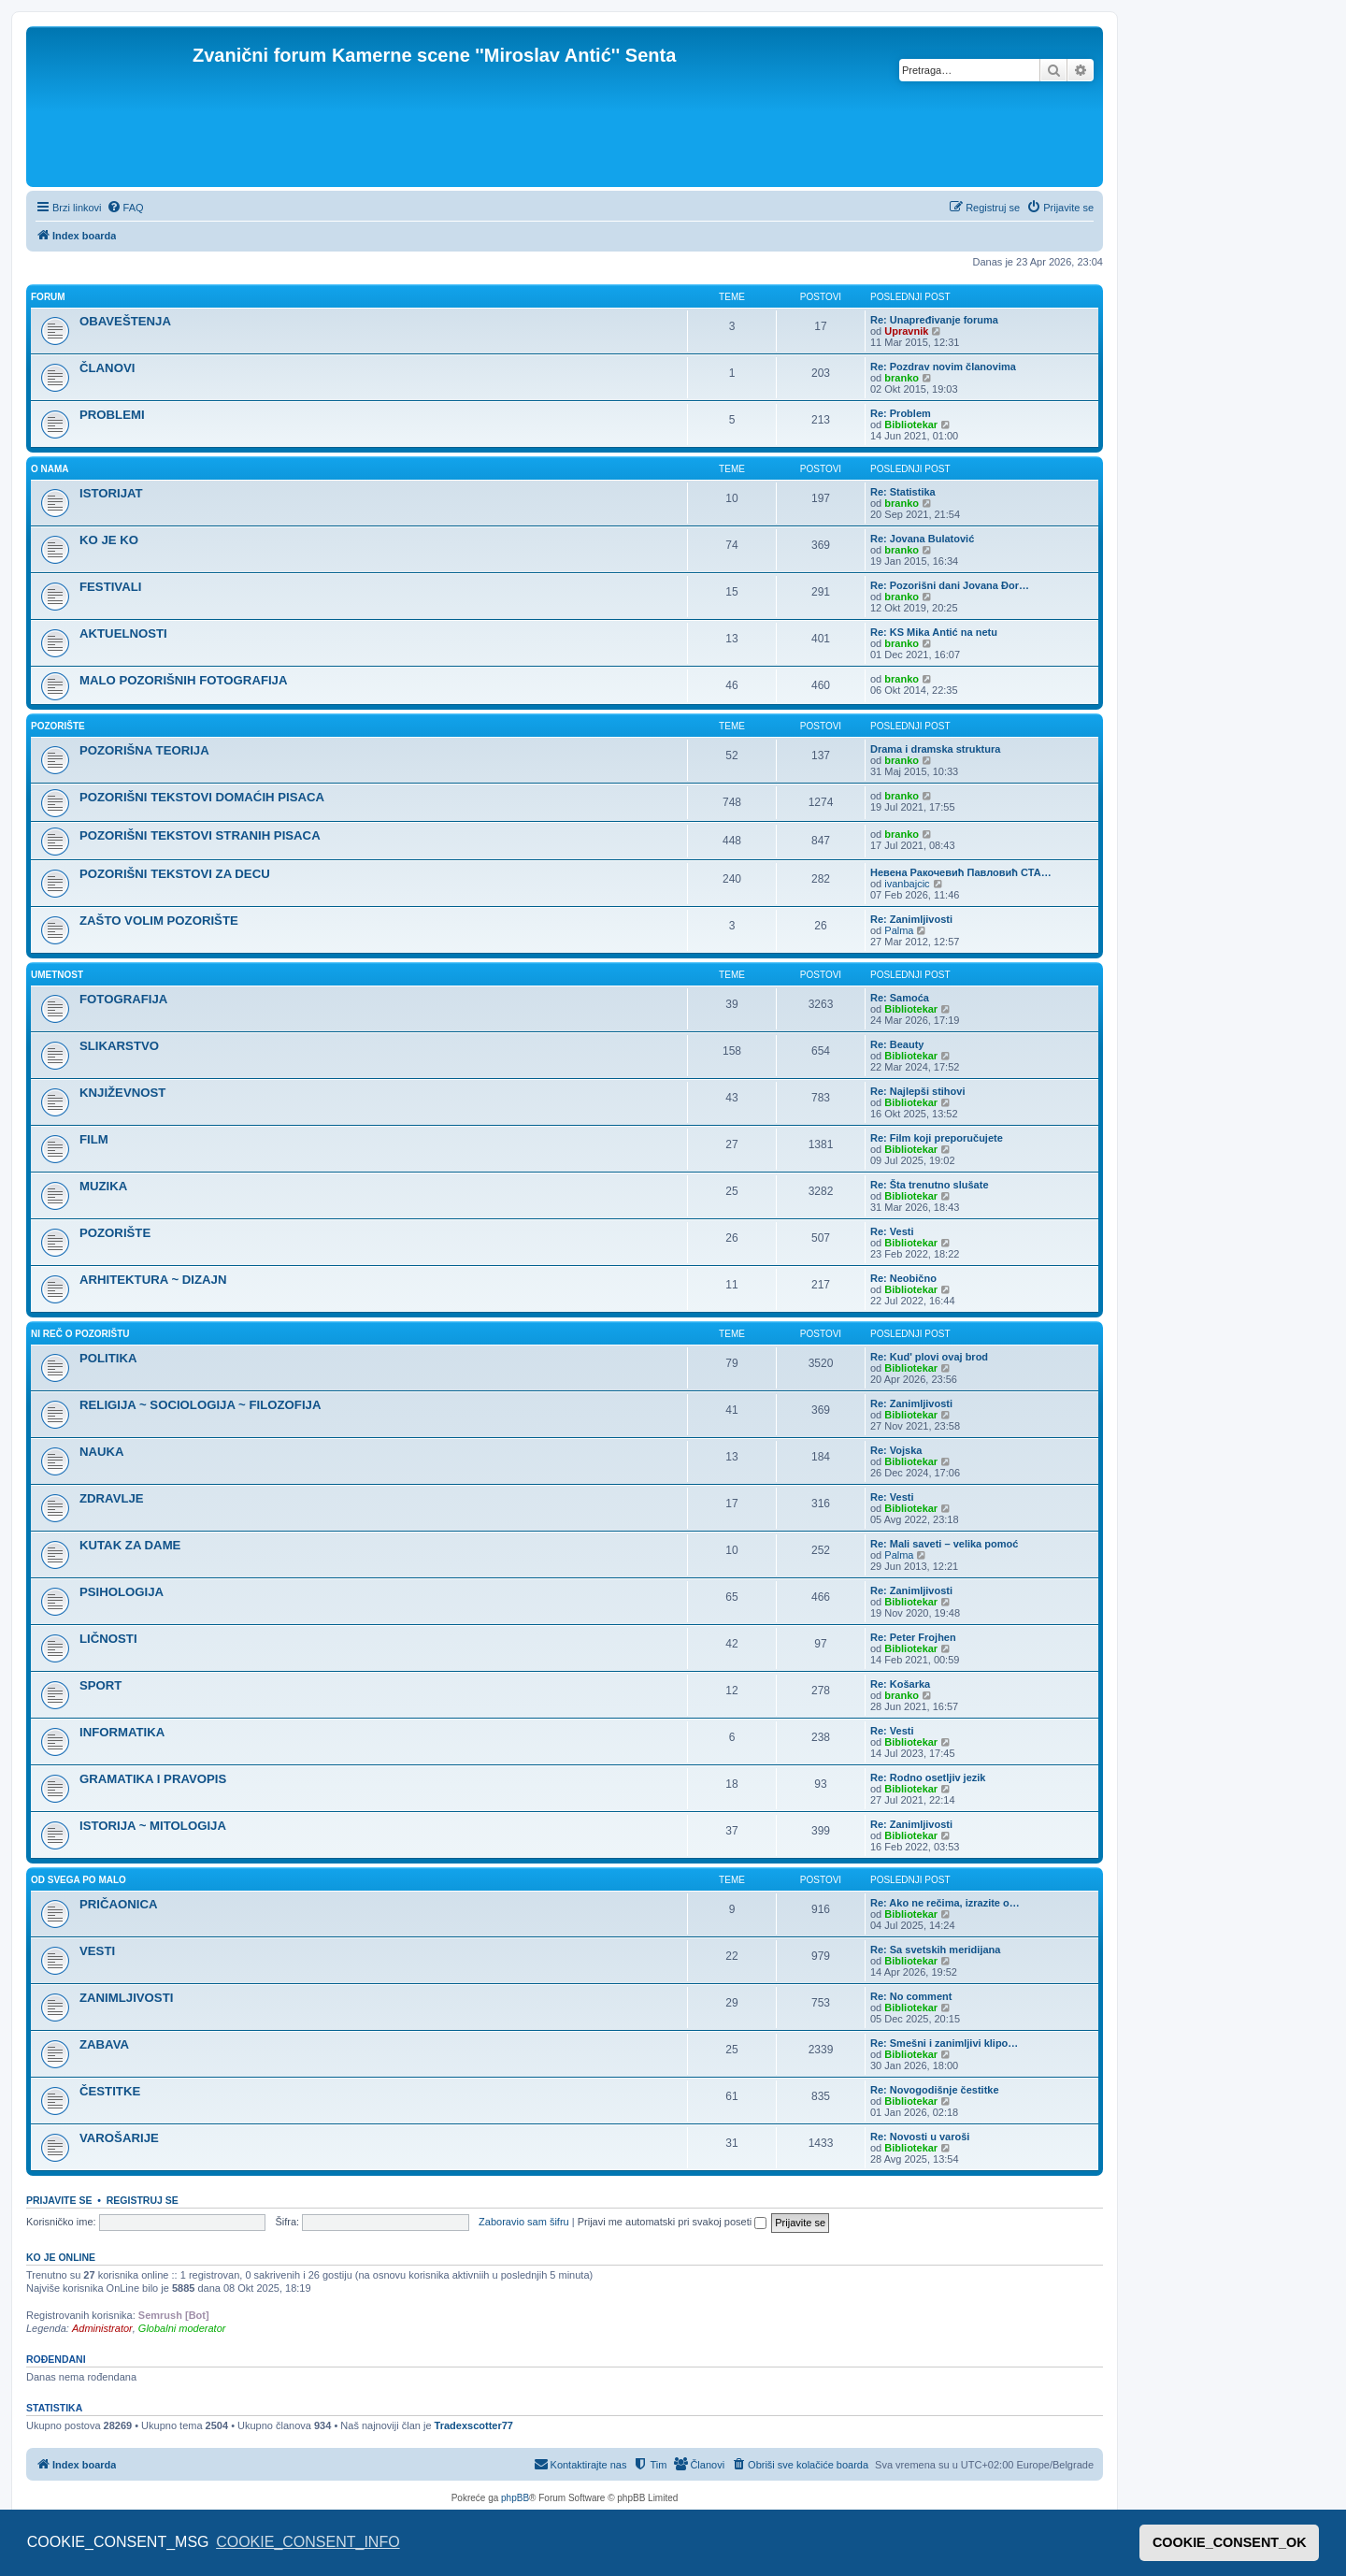 Image resolution: width=1346 pixels, height=2576 pixels. Describe the element at coordinates (129, 1545) in the screenshot. I see `KUTAK ZA DAME` at that location.